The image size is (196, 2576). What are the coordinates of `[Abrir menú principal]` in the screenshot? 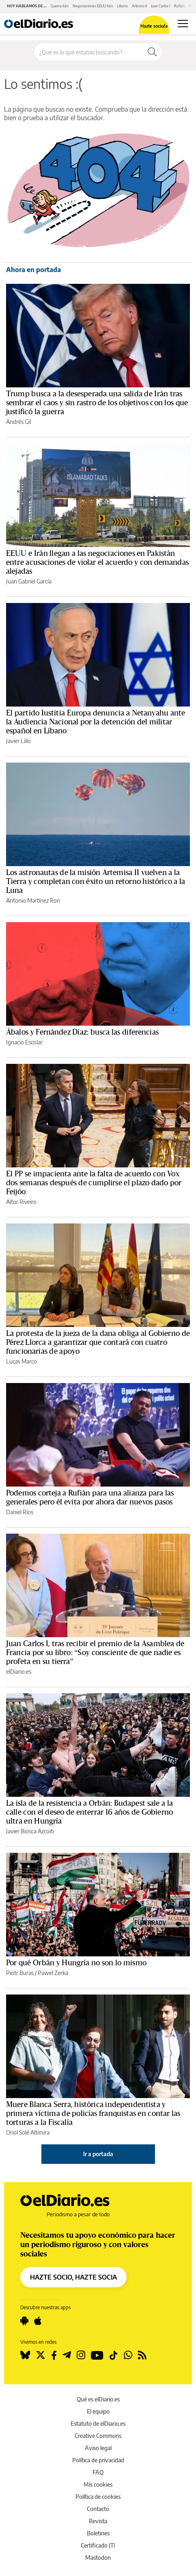 It's located at (183, 23).